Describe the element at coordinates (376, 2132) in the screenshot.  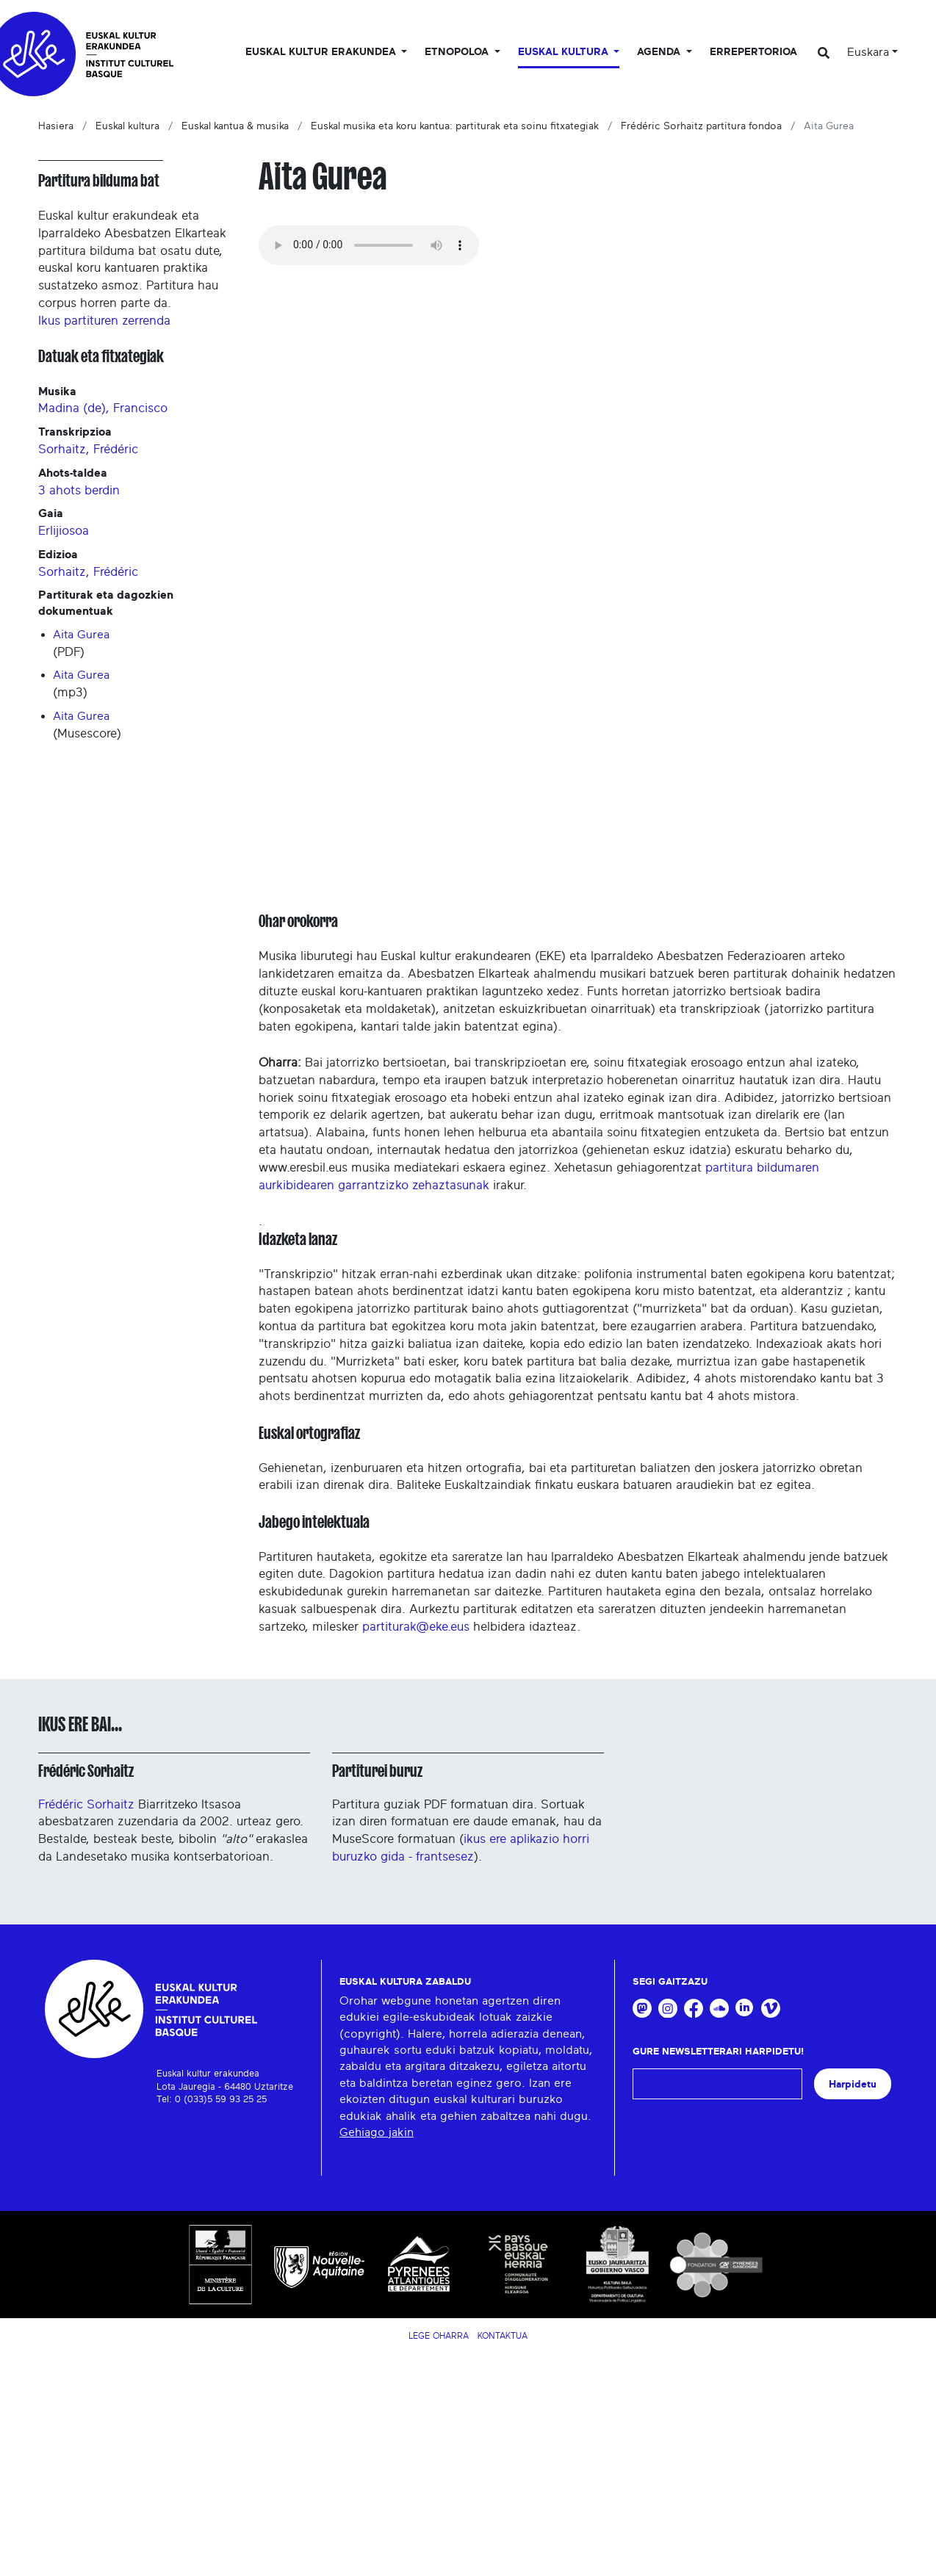
I see `Gehiago jakin` at that location.